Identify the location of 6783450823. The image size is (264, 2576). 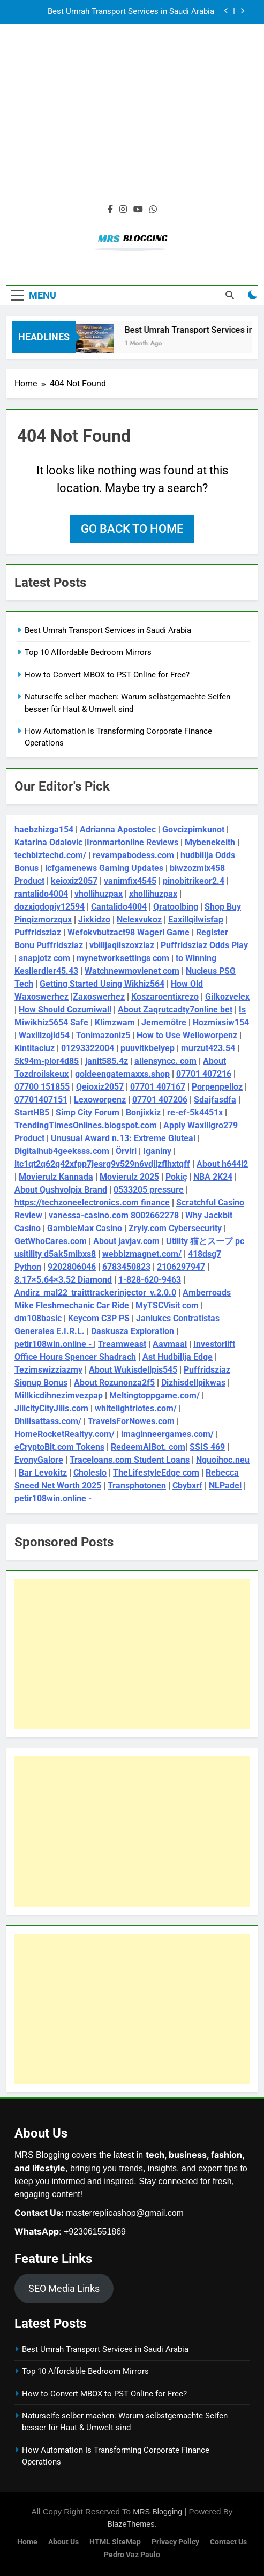
(126, 1267).